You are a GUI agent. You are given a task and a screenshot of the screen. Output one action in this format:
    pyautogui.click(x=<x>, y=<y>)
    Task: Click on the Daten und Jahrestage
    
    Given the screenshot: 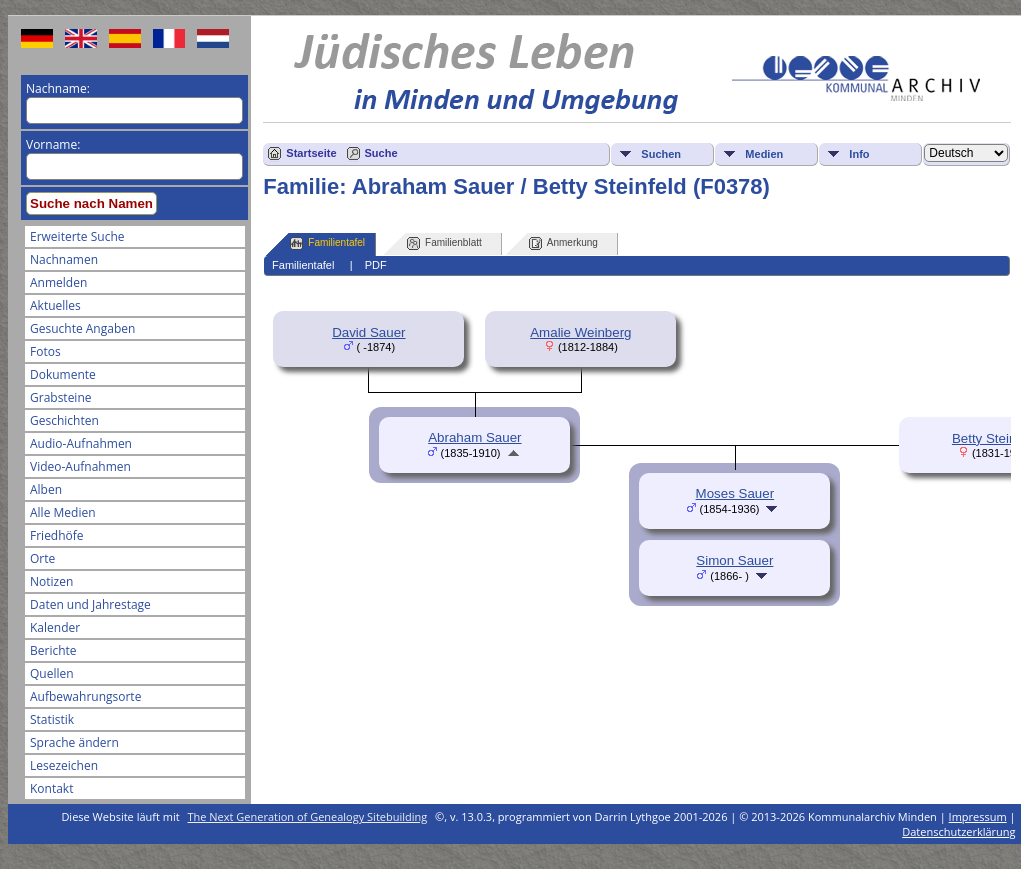 What is the action you would take?
    pyautogui.click(x=90, y=604)
    